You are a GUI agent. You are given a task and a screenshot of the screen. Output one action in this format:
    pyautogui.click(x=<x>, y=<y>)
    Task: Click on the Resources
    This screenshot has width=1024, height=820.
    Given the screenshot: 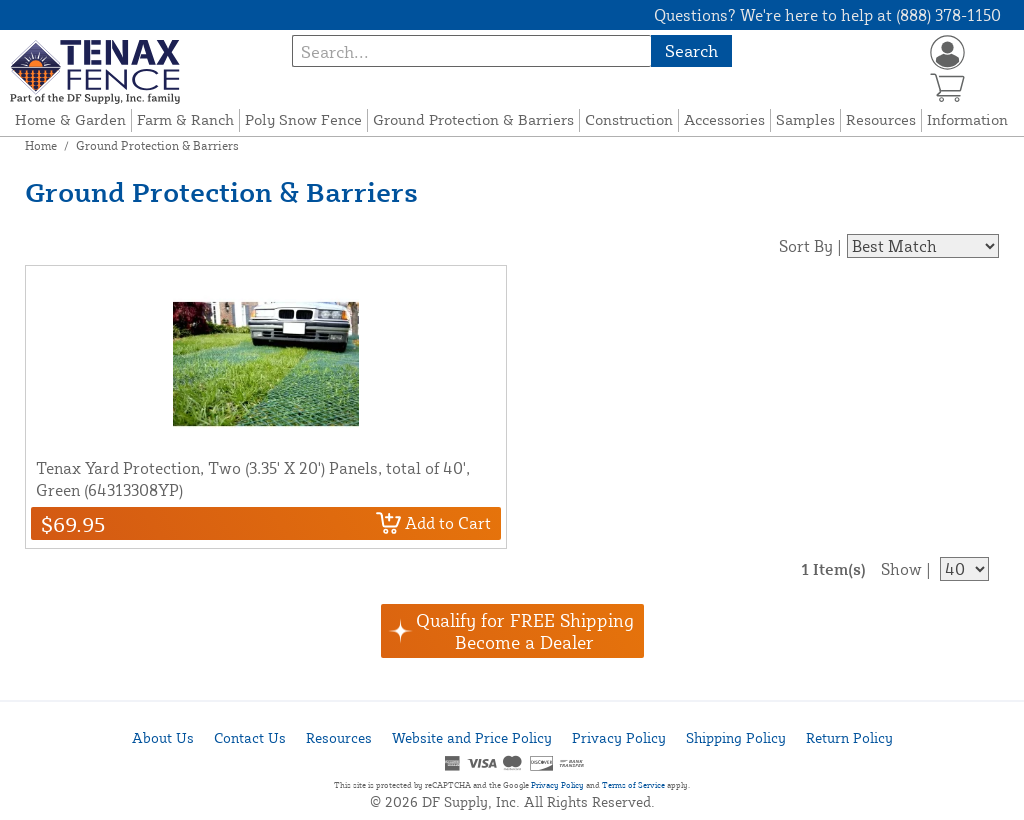 What is the action you would take?
    pyautogui.click(x=881, y=119)
    